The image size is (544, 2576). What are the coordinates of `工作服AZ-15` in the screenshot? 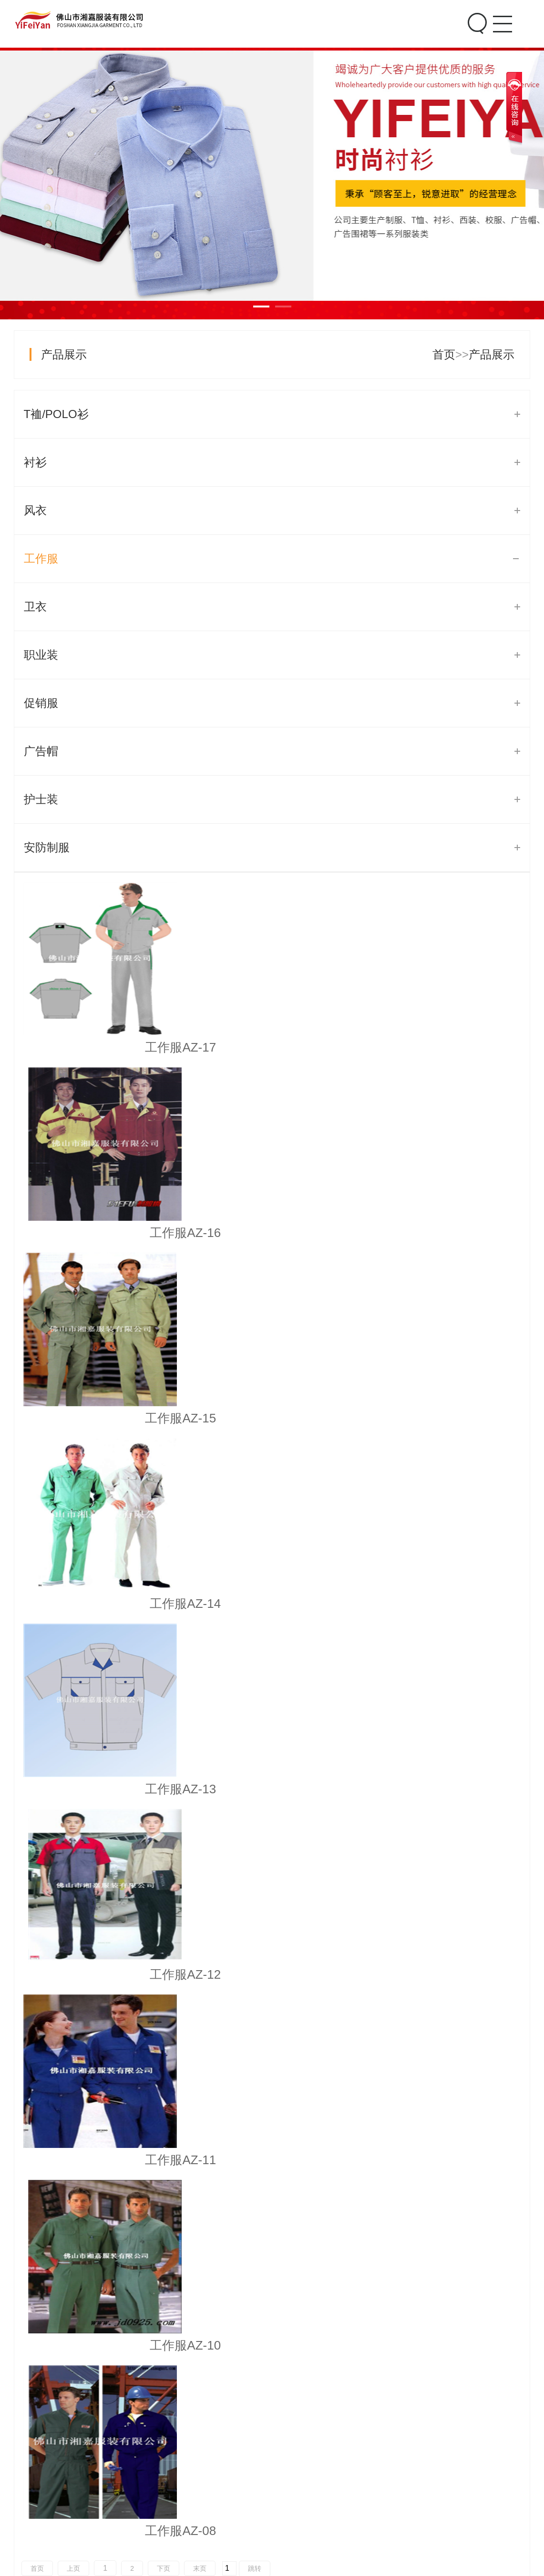 It's located at (444, 1047).